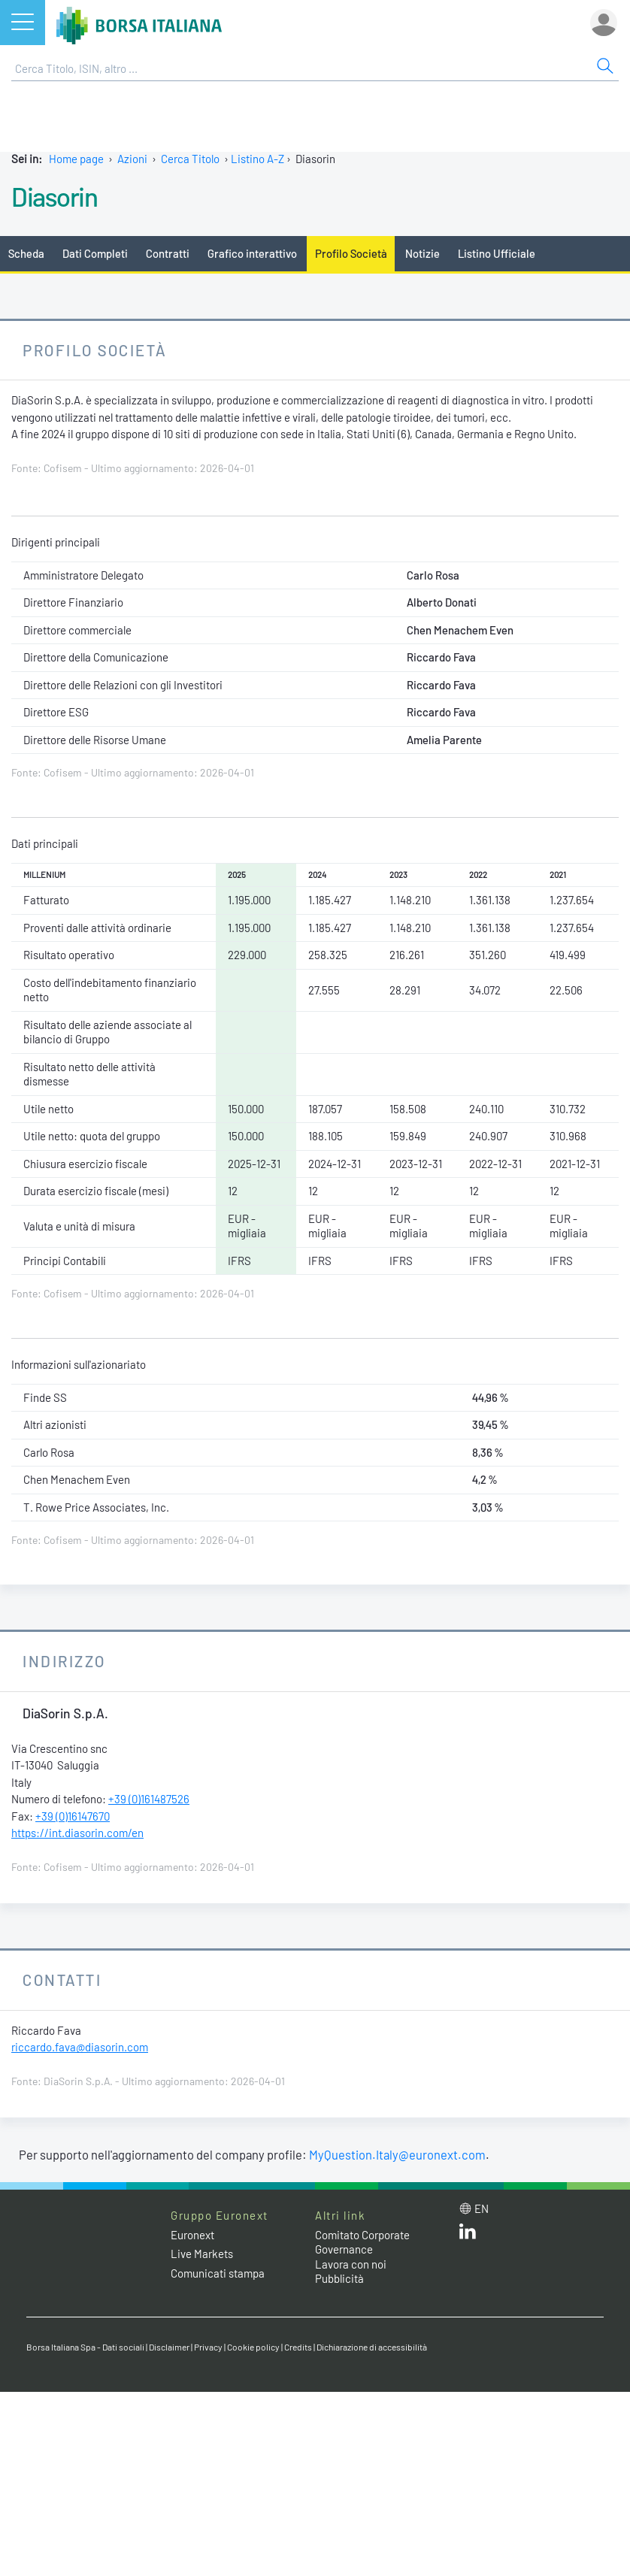  I want to click on Comitato Corporate Governance [Comitato Corporate Governance web site link], so click(362, 2242).